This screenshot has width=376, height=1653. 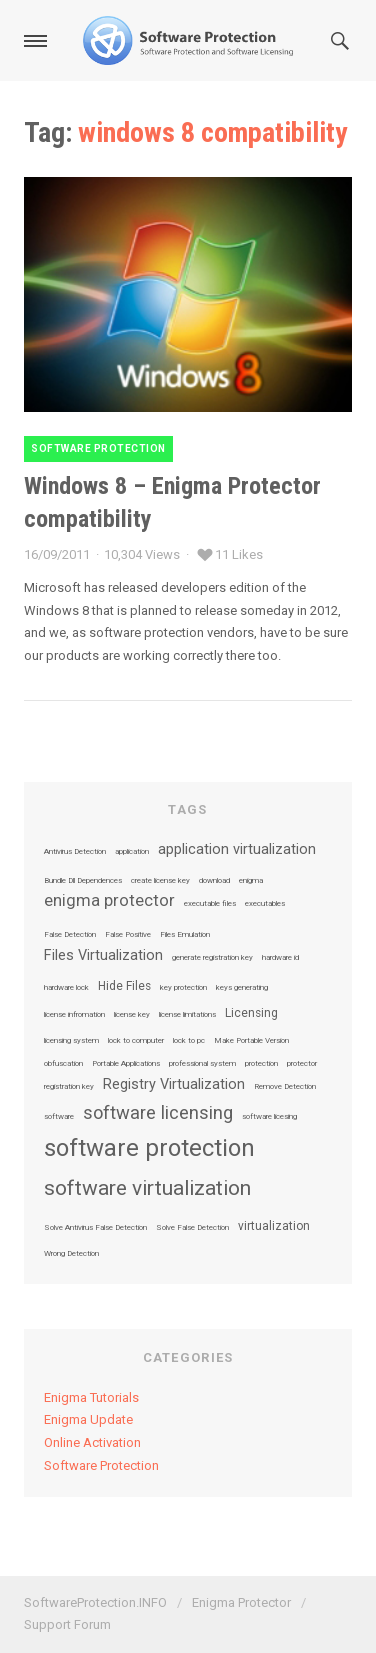 I want to click on software licensing [software licensing (5 items)], so click(x=158, y=1113).